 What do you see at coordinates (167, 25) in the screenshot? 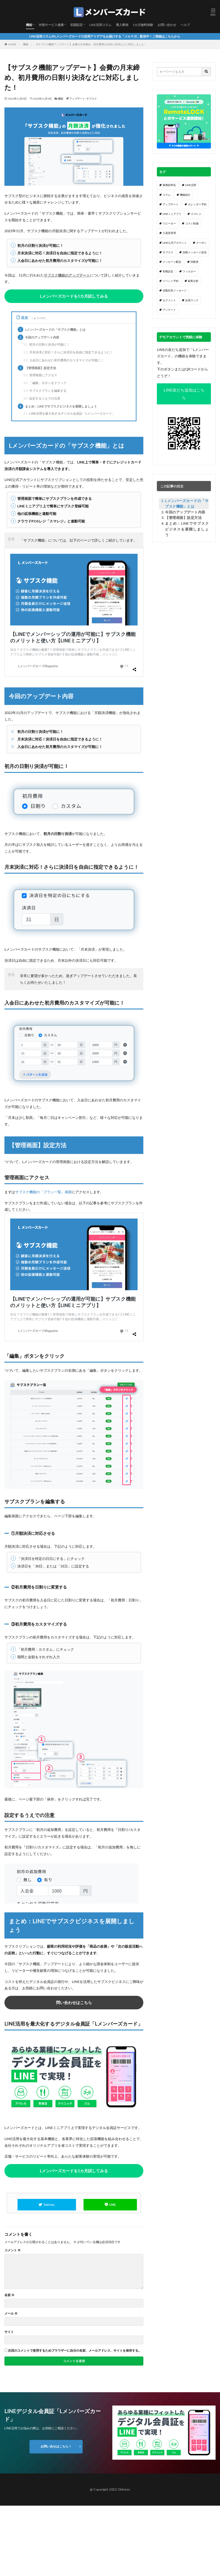
I see `お問い合わせ` at bounding box center [167, 25].